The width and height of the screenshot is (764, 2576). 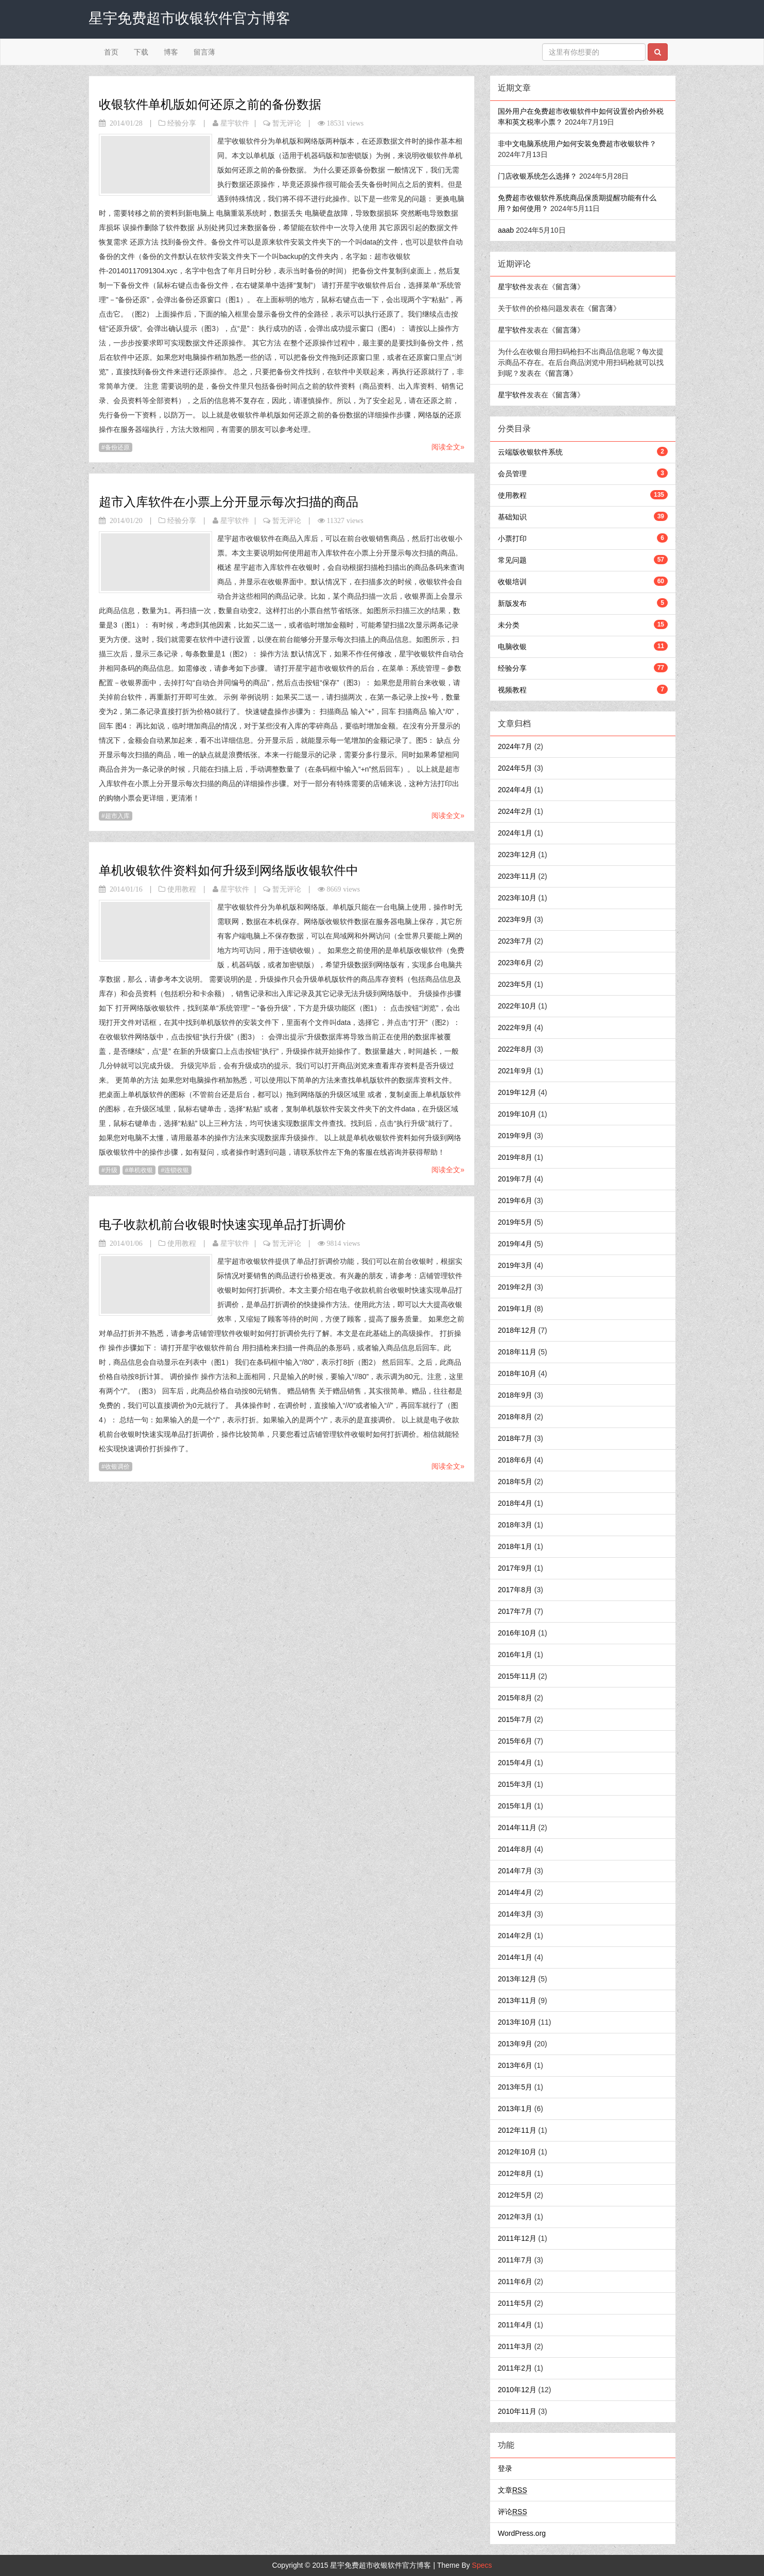 What do you see at coordinates (222, 1224) in the screenshot?
I see `电子收款机前台收银时快速实现单品打折调价` at bounding box center [222, 1224].